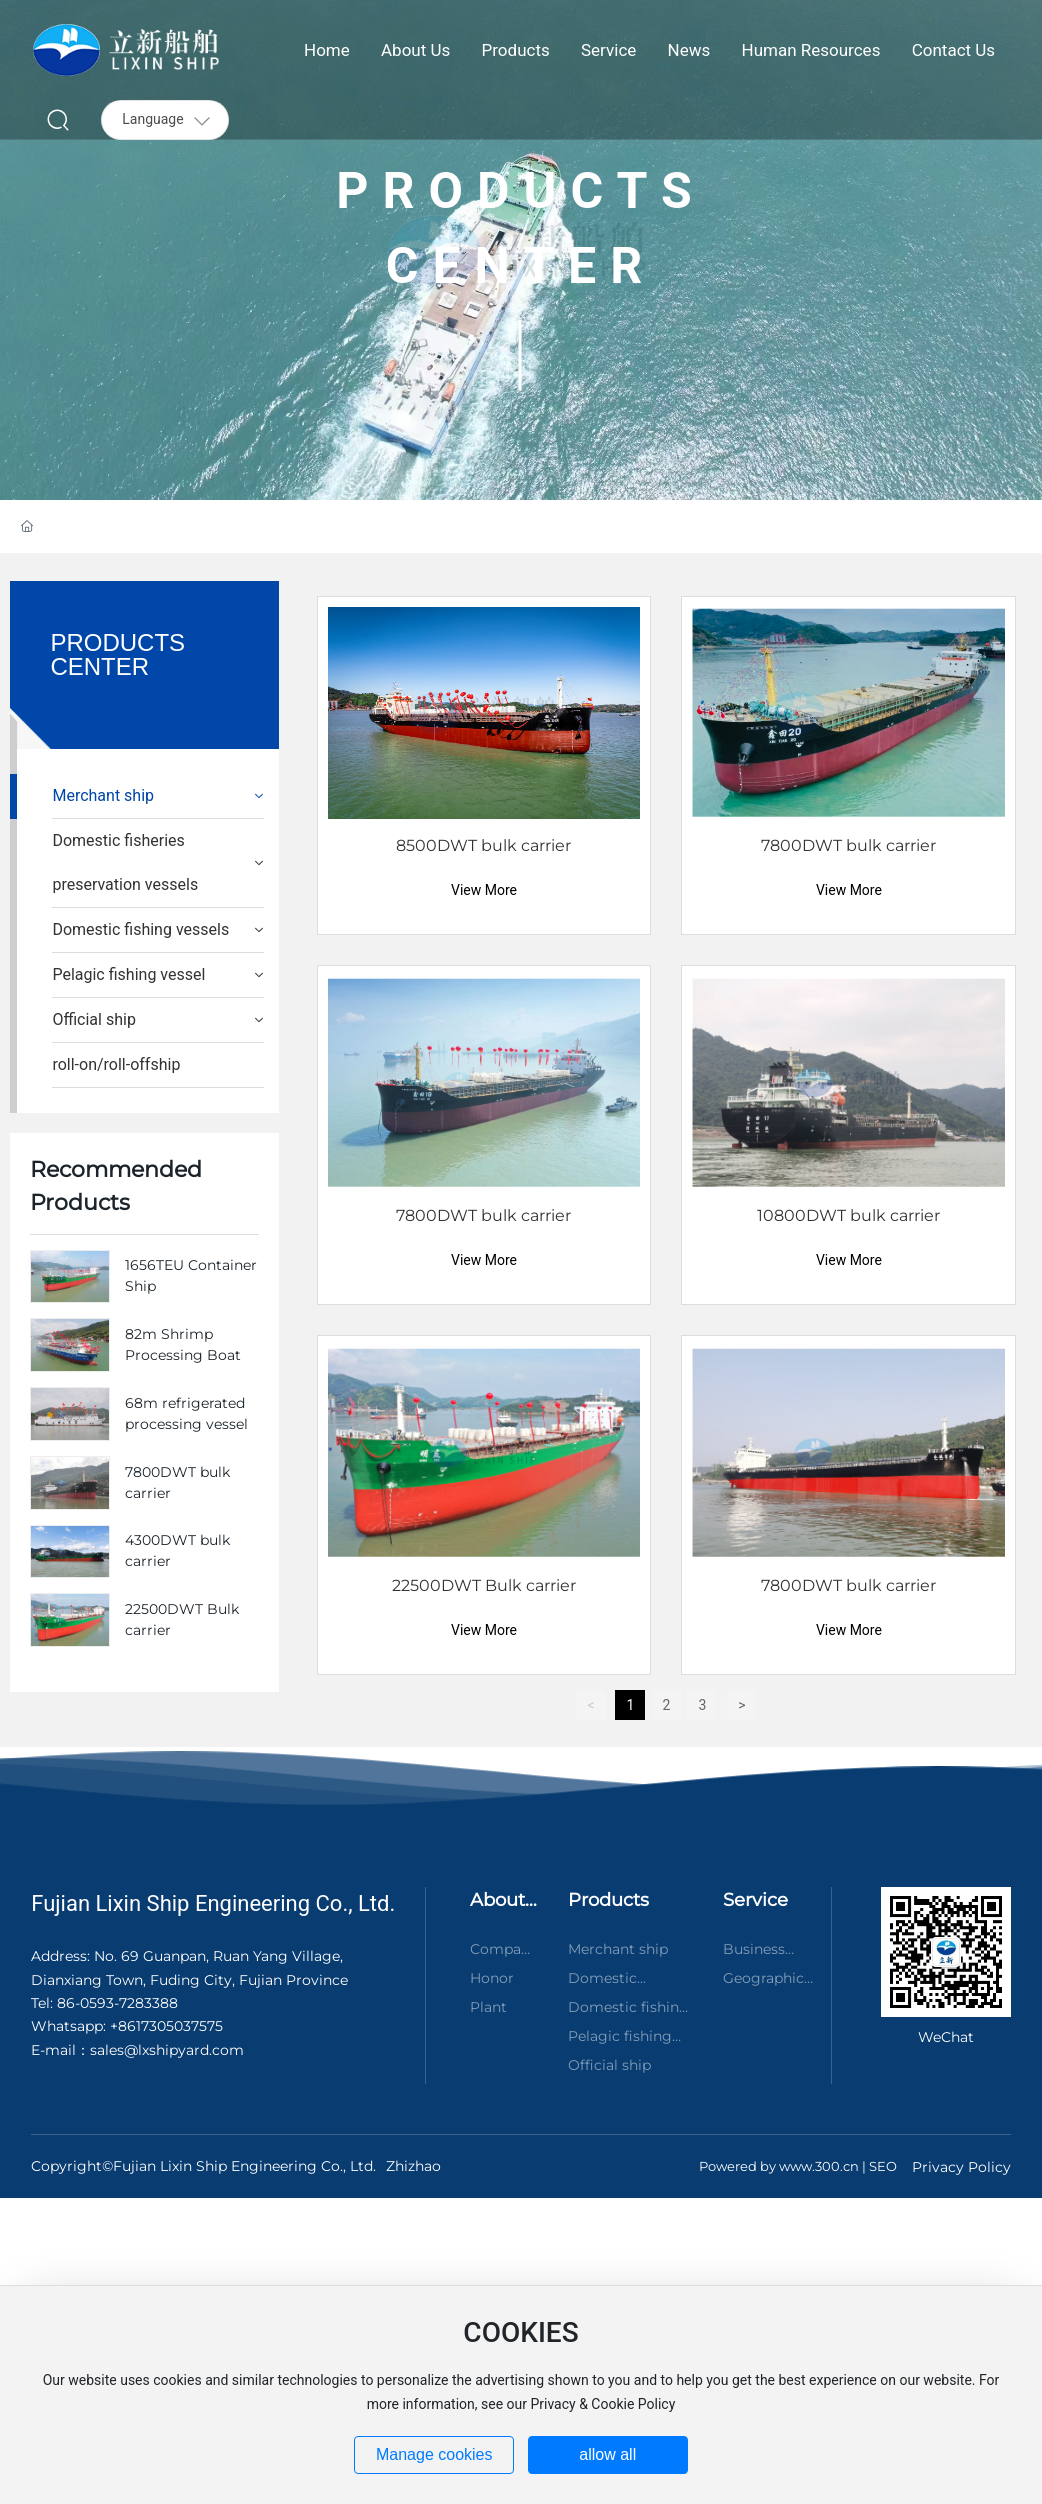 This screenshot has width=1042, height=2504. What do you see at coordinates (115, 2003) in the screenshot?
I see `86-0593-7283388` at bounding box center [115, 2003].